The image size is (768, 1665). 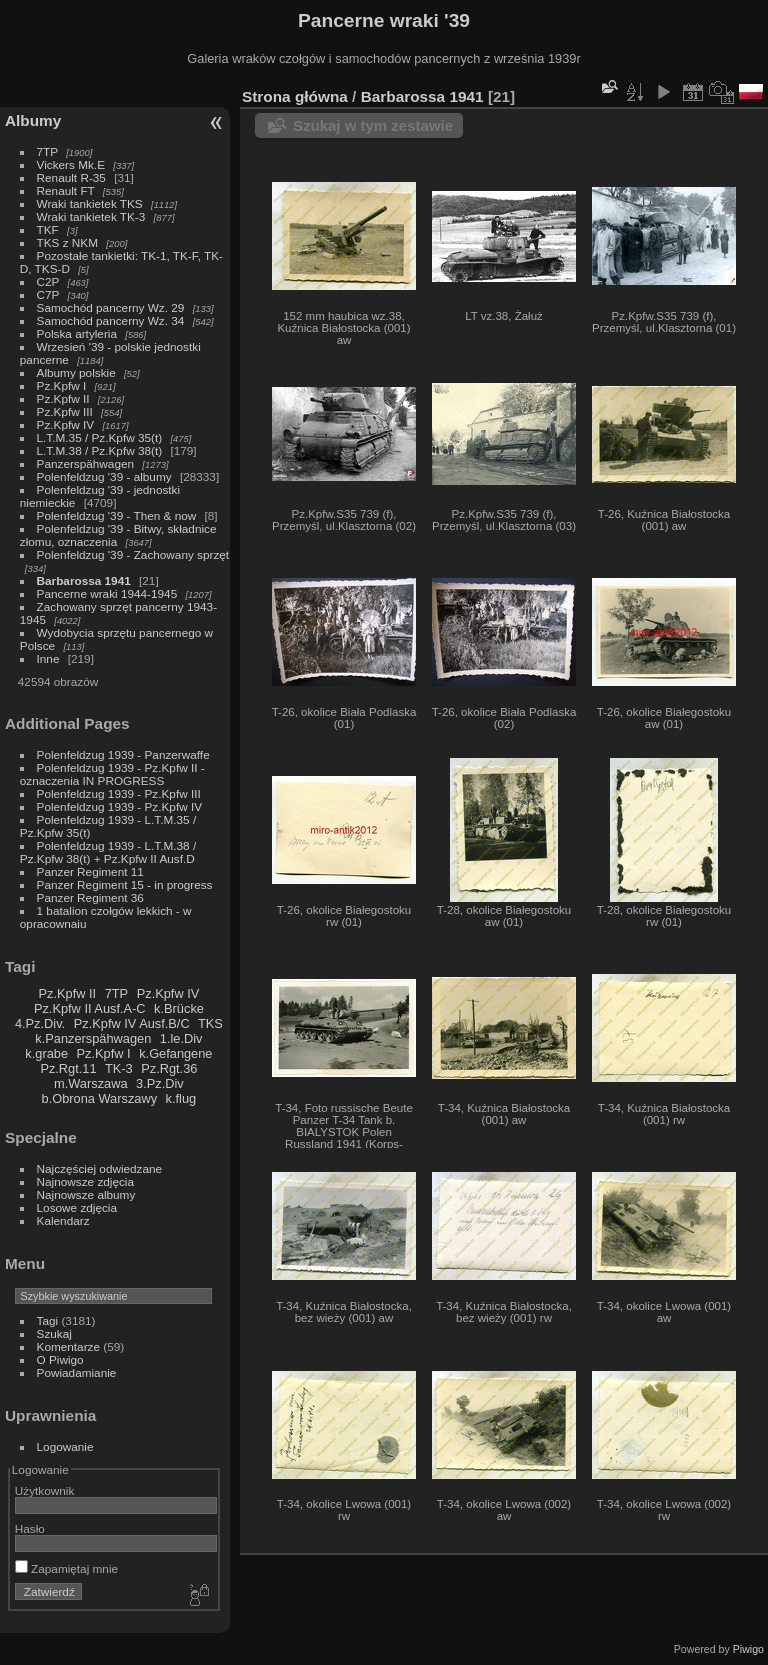 What do you see at coordinates (47, 151) in the screenshot?
I see `7TP` at bounding box center [47, 151].